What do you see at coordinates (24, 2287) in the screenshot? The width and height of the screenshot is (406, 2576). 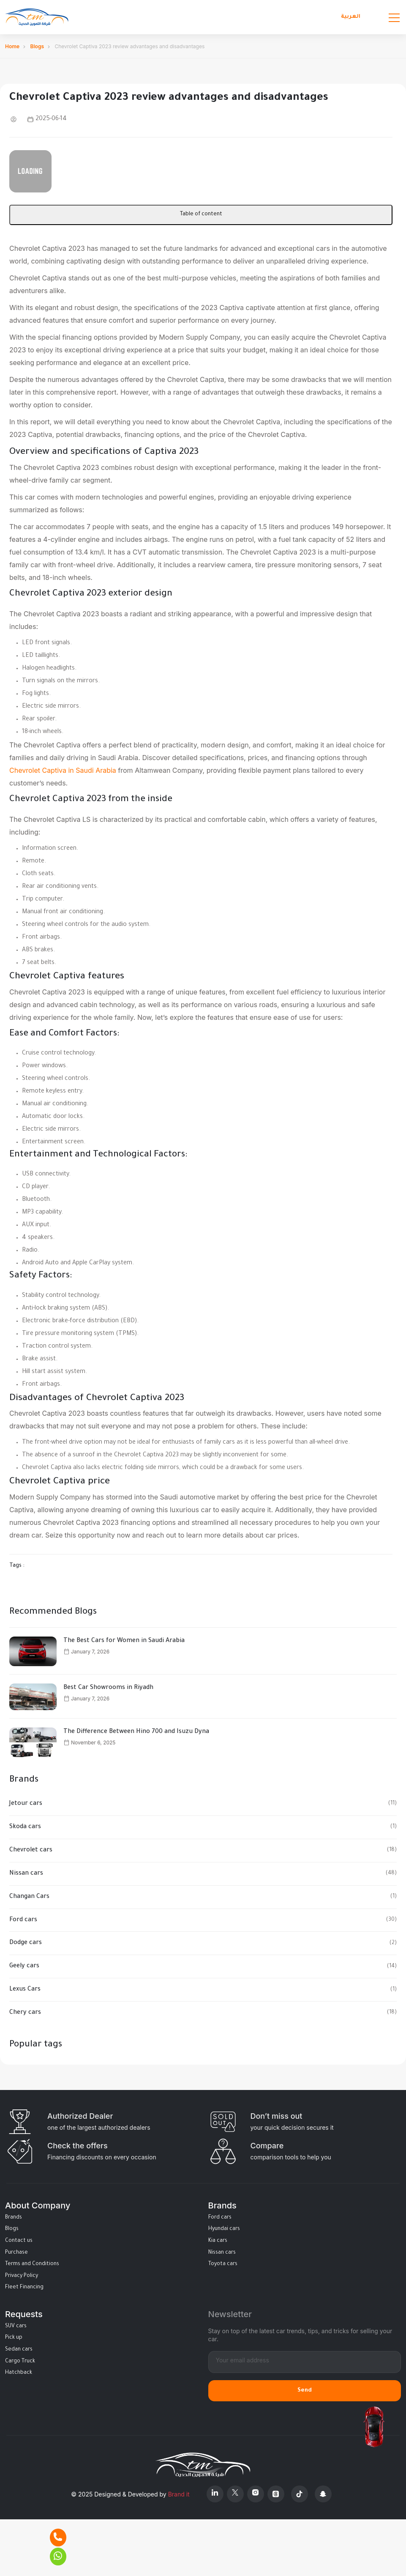 I see `Fleet Financing` at bounding box center [24, 2287].